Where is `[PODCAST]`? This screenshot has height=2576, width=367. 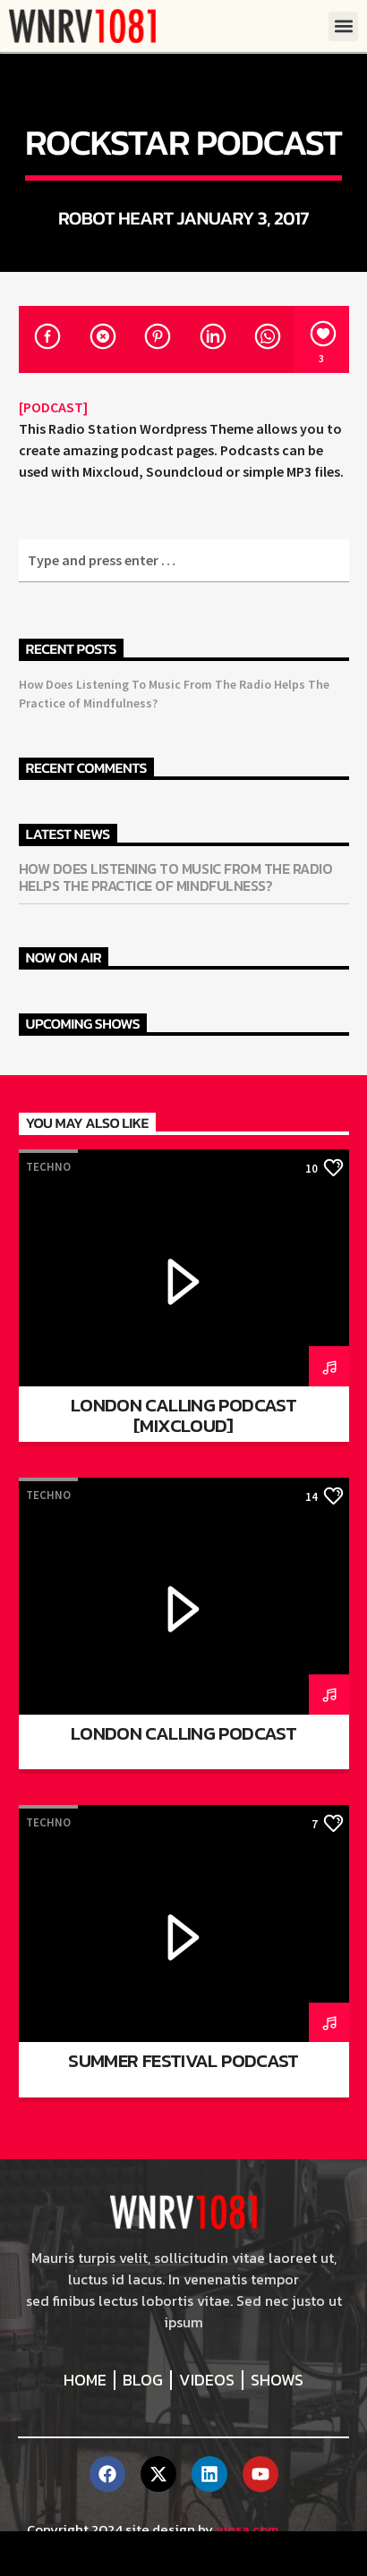 [PODCAST] is located at coordinates (53, 407).